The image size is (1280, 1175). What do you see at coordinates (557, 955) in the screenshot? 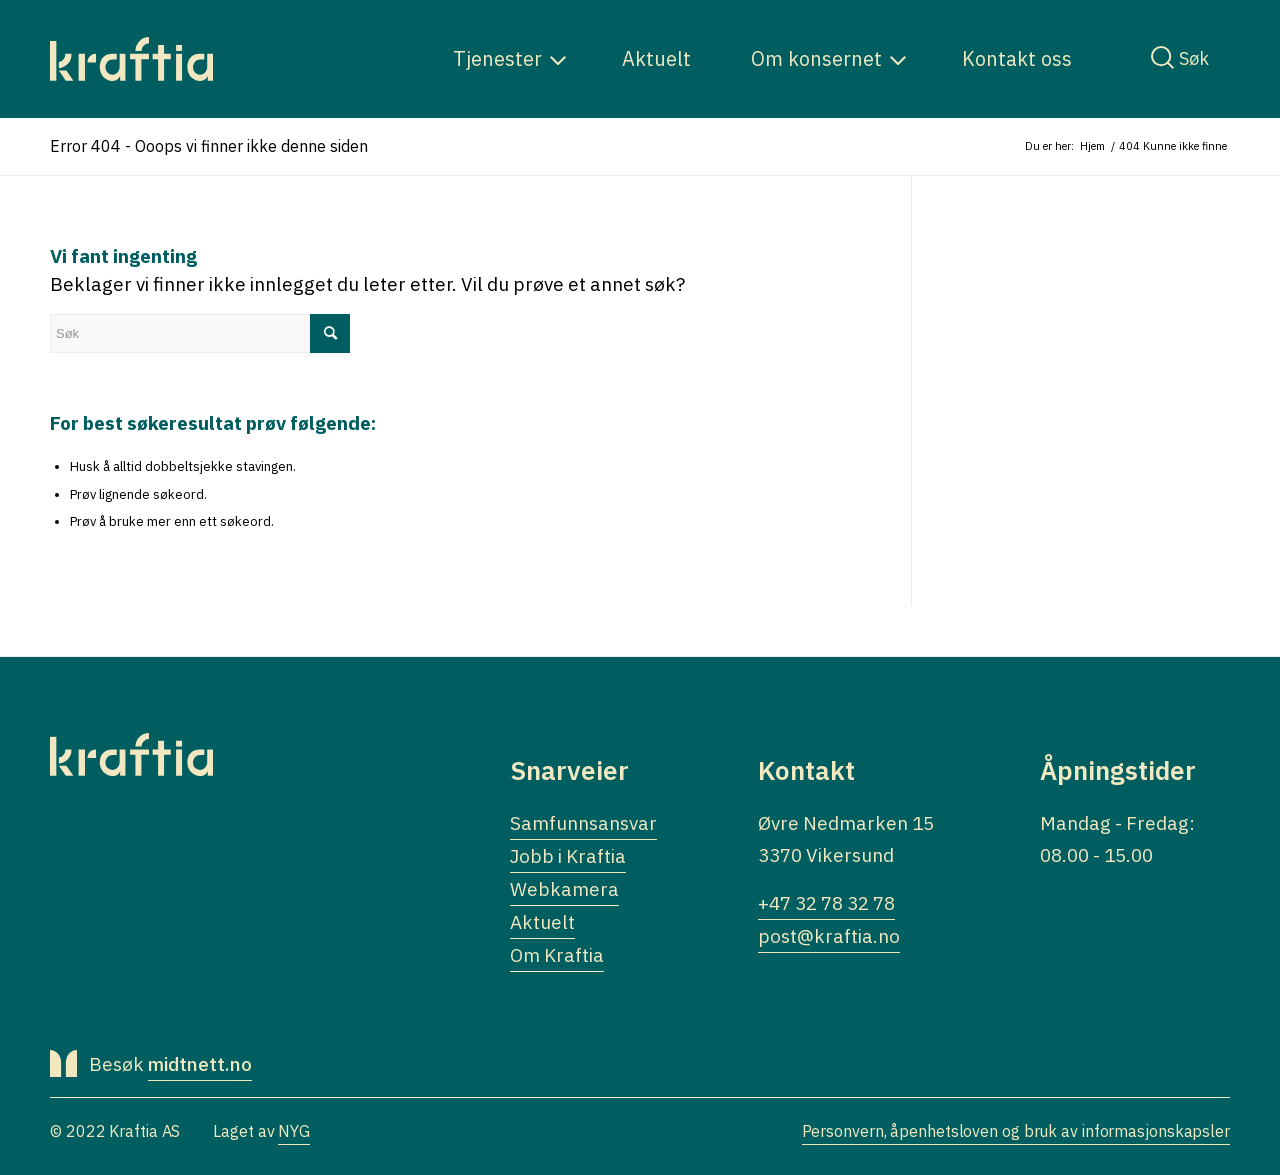
I see `Om Kraftia` at bounding box center [557, 955].